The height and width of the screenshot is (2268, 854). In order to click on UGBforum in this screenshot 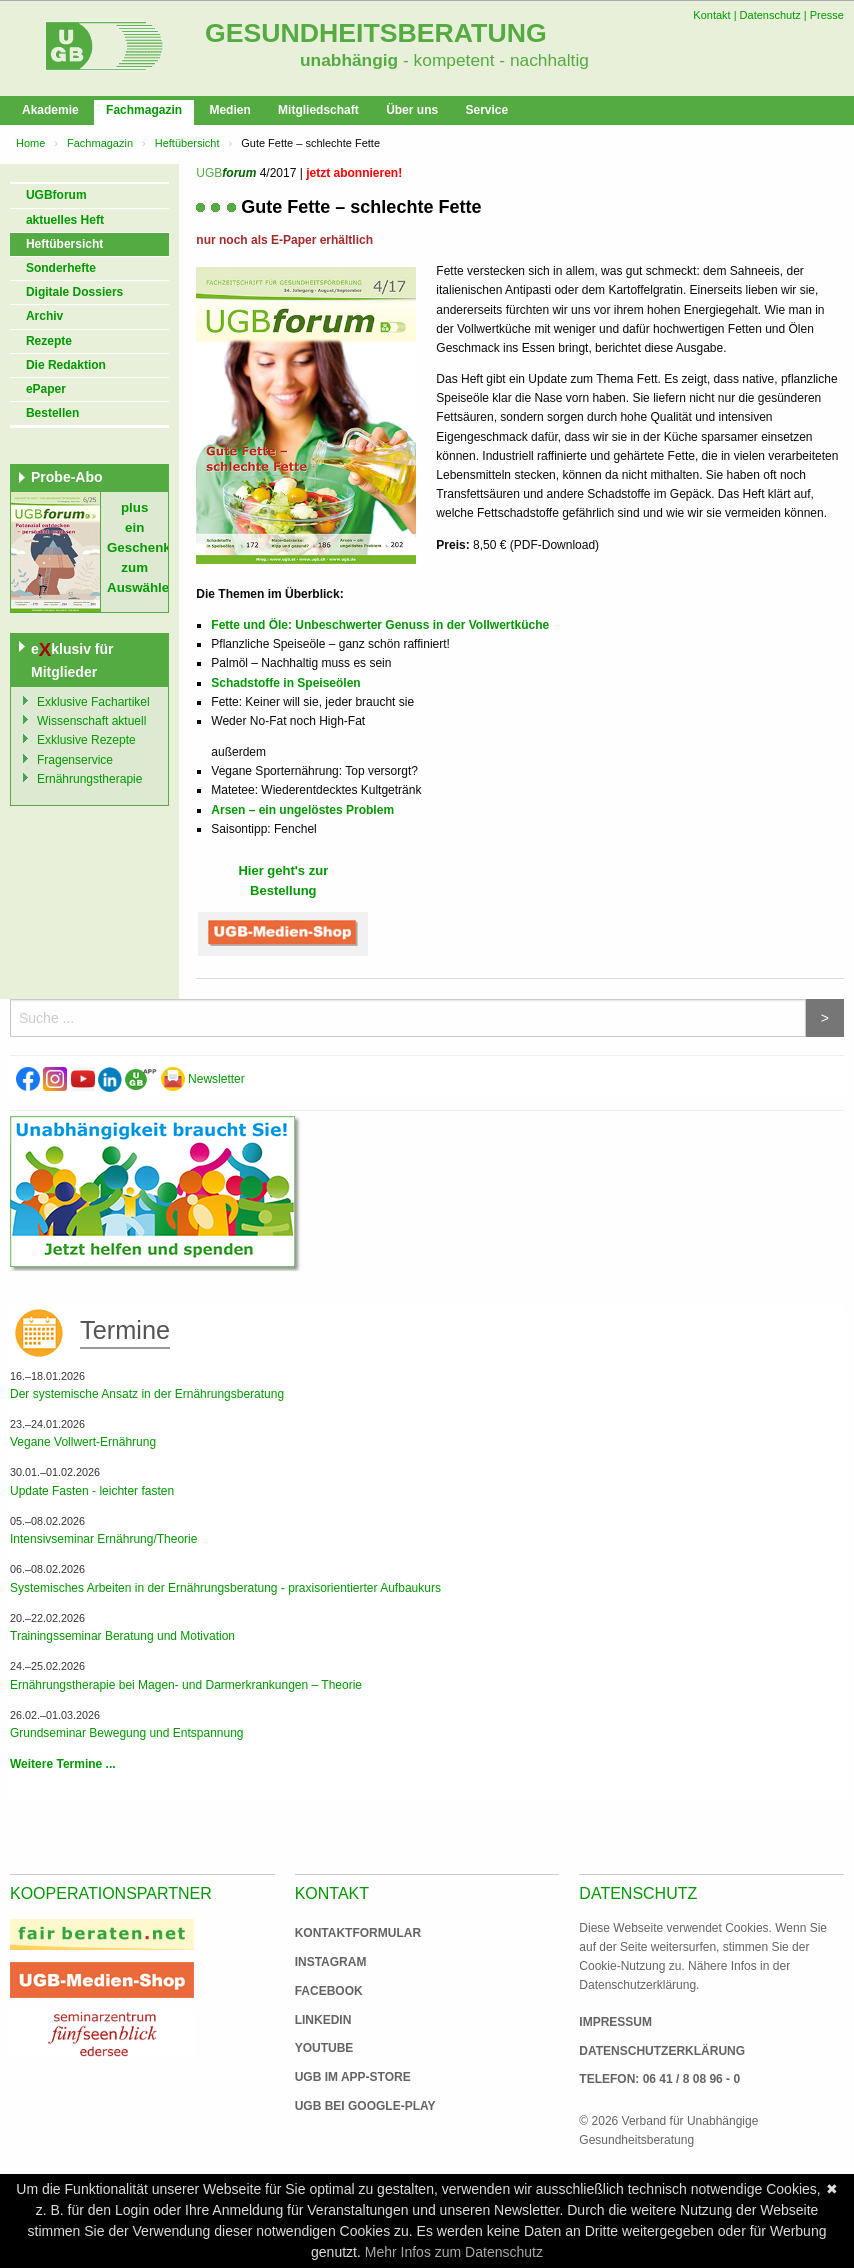, I will do `click(56, 195)`.